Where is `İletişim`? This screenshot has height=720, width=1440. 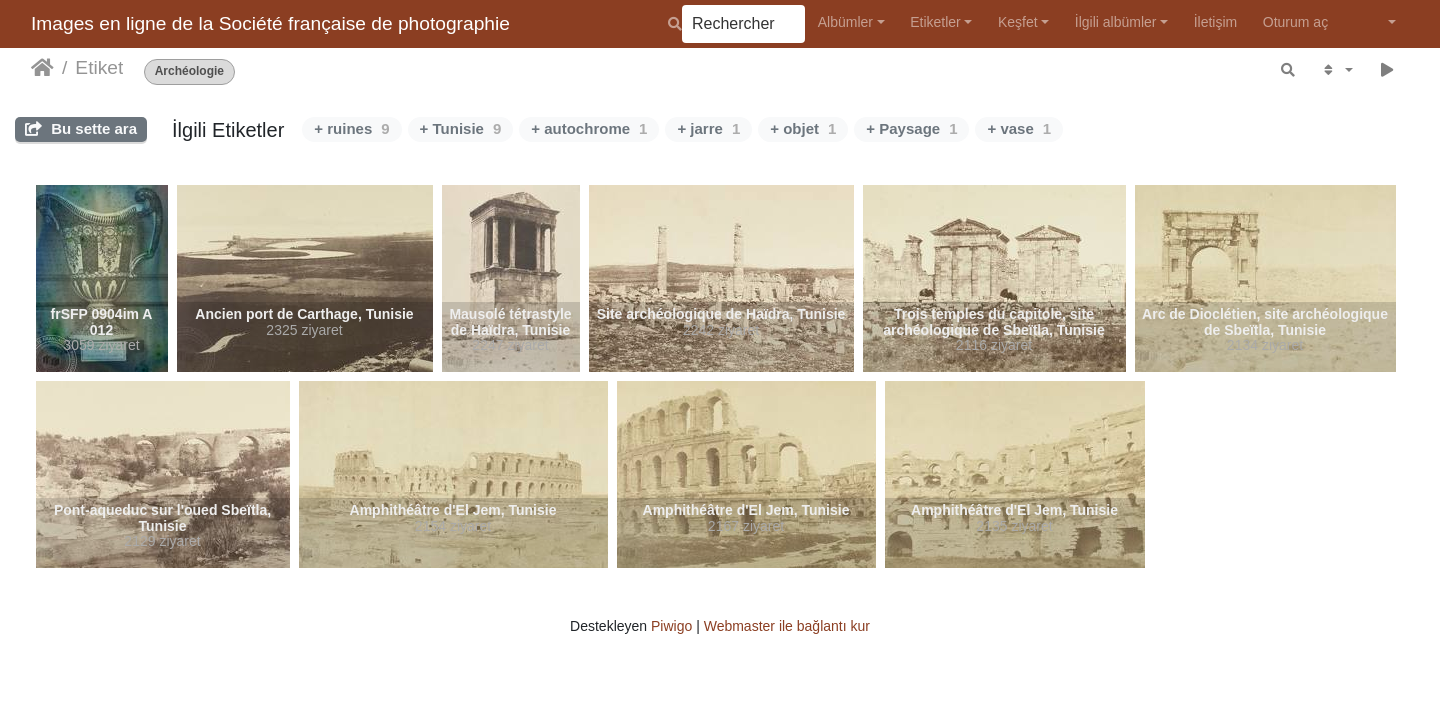 İletişim is located at coordinates (1216, 22).